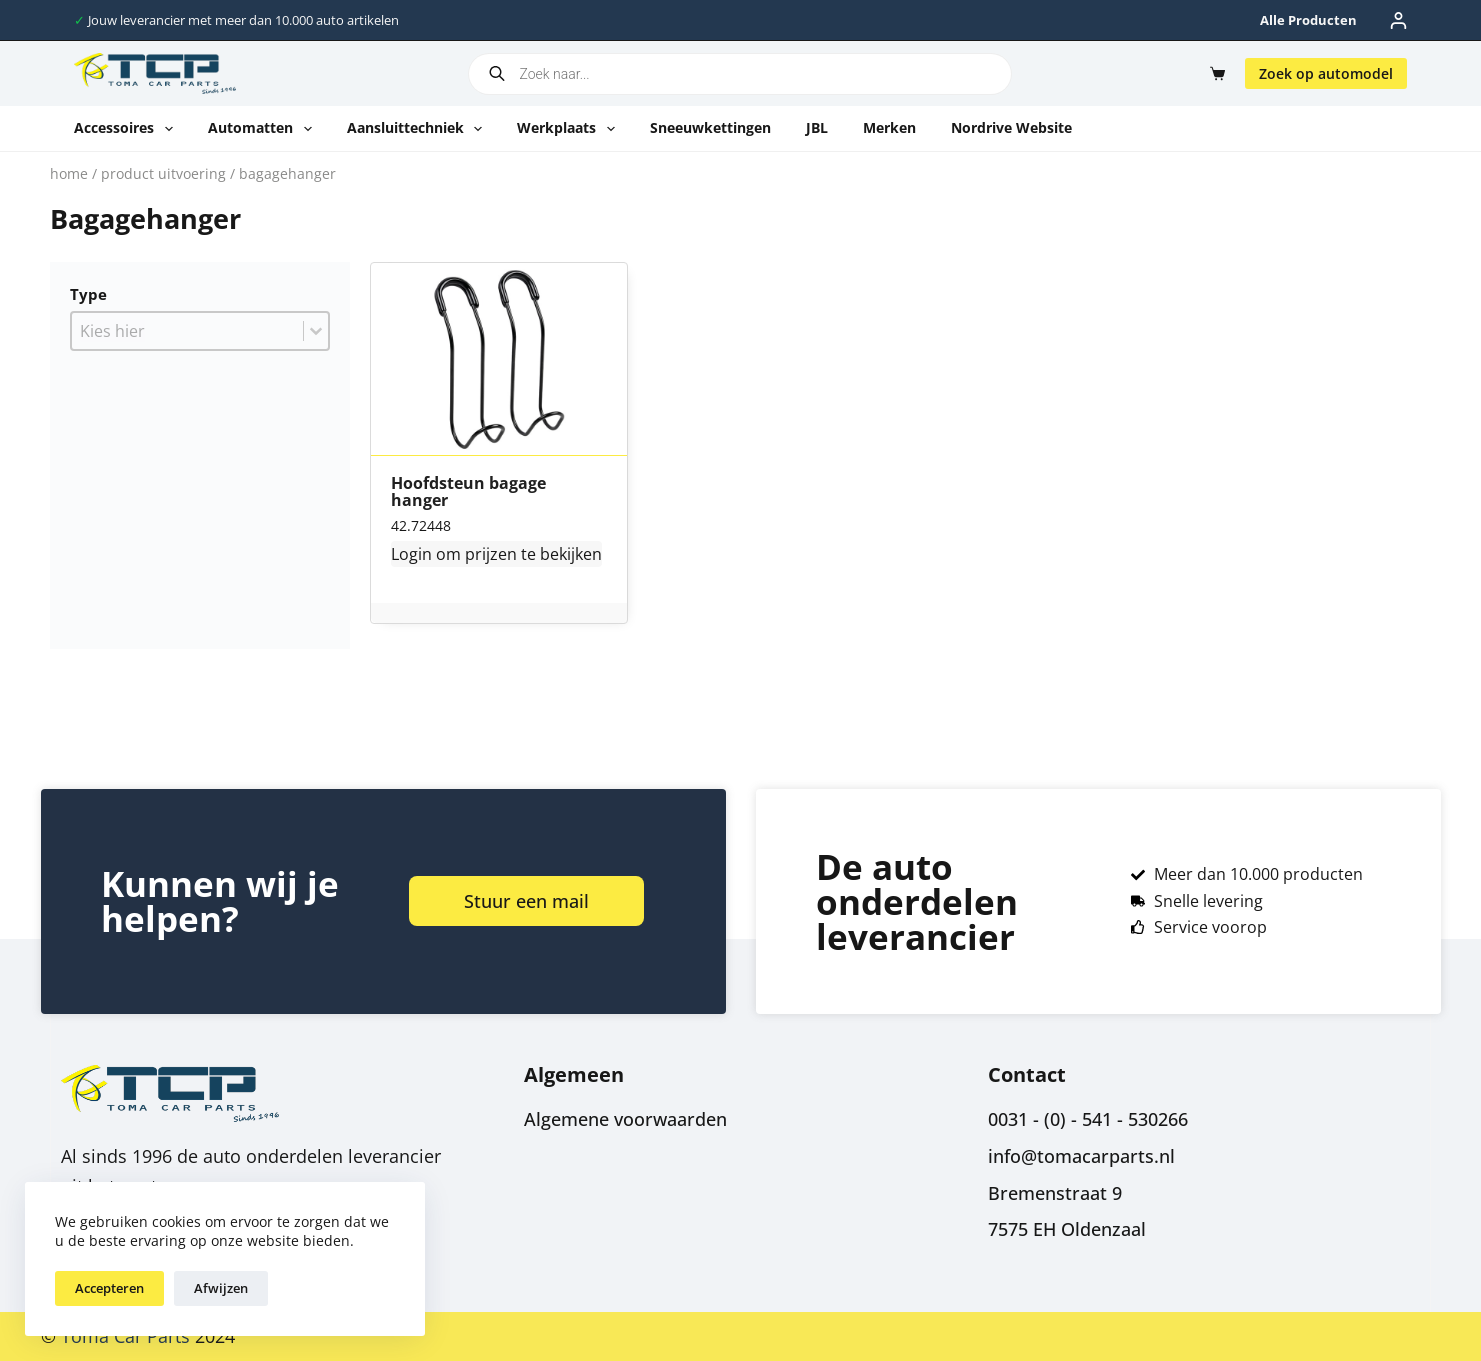 Image resolution: width=1481 pixels, height=1361 pixels. What do you see at coordinates (1308, 20) in the screenshot?
I see `Alle producten` at bounding box center [1308, 20].